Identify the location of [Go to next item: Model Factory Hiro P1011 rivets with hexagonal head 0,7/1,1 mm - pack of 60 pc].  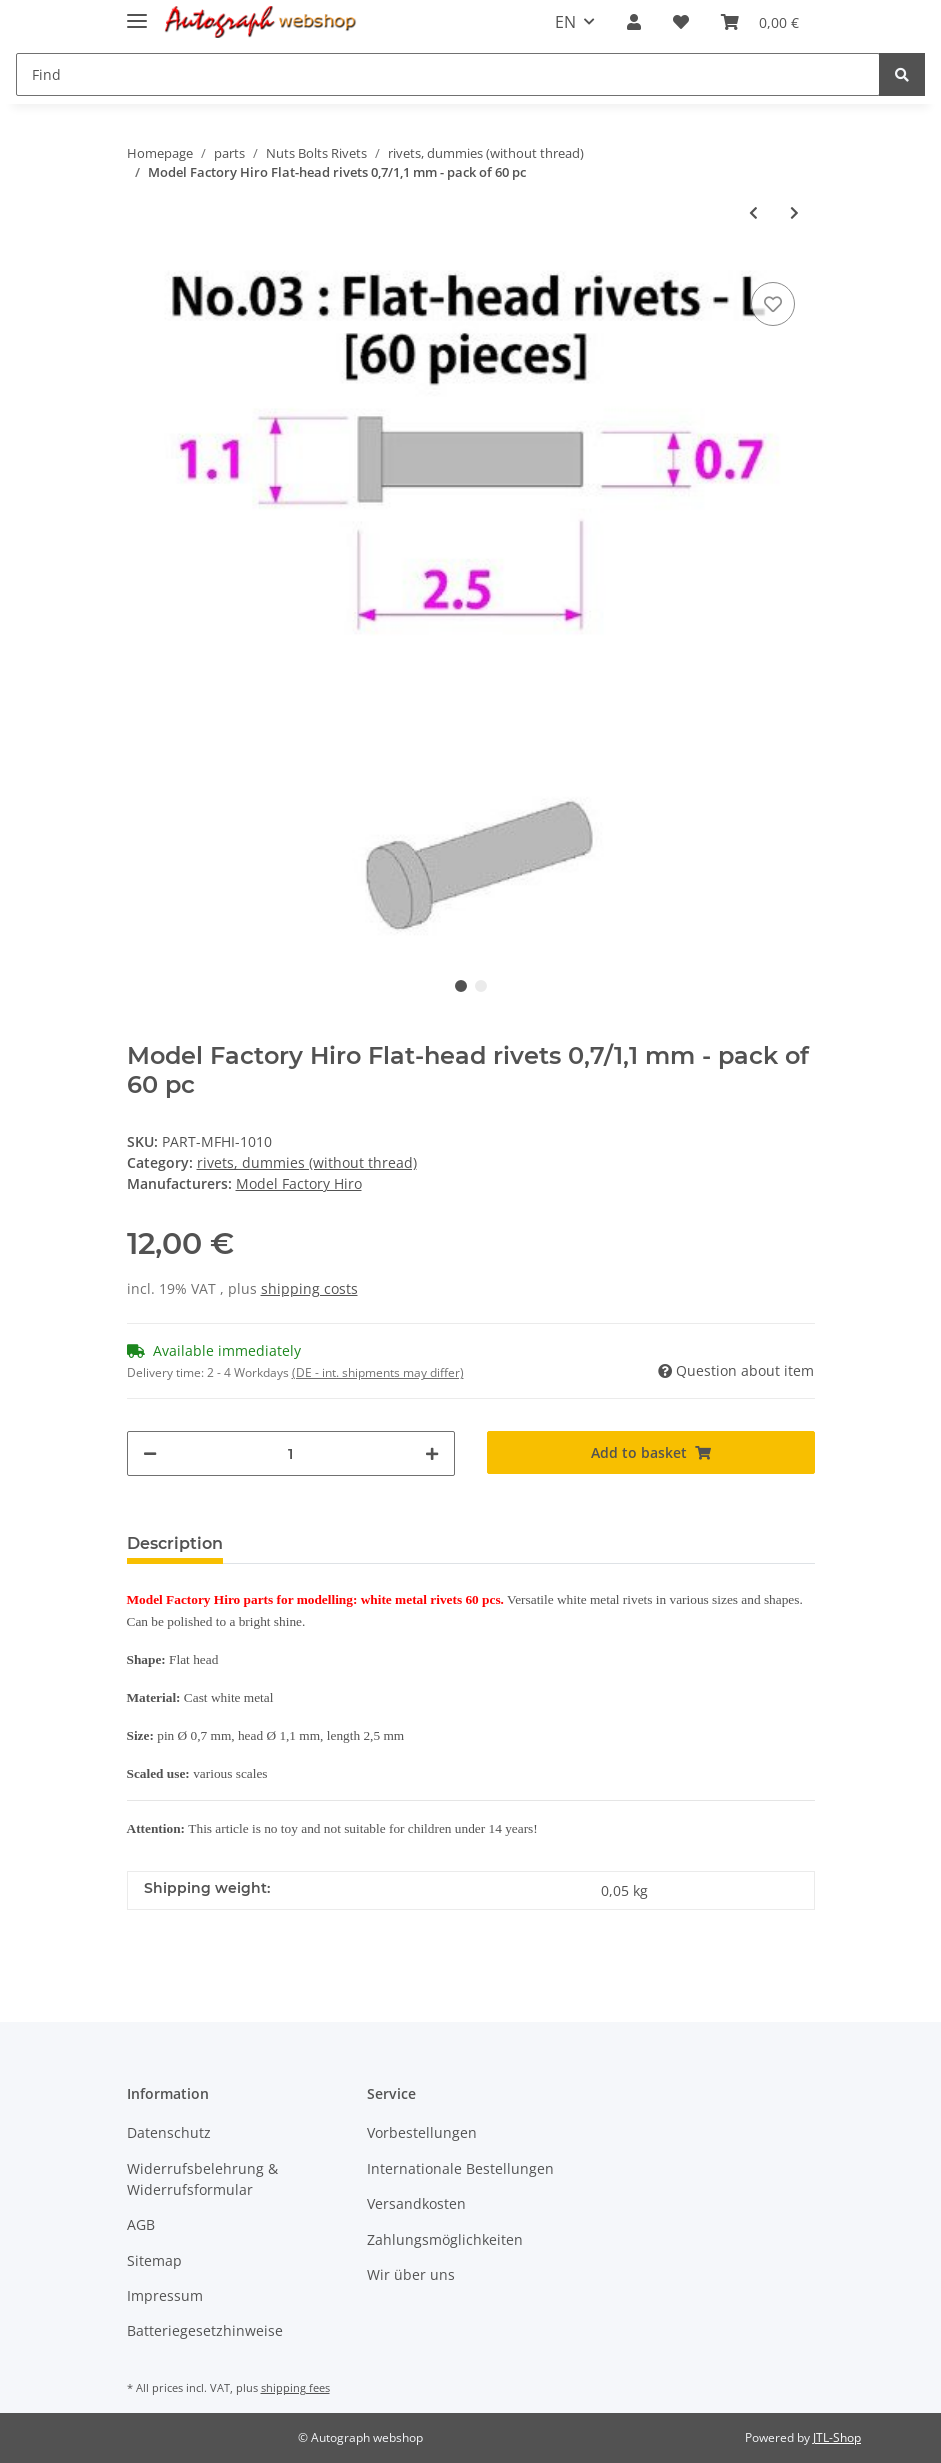
(794, 212).